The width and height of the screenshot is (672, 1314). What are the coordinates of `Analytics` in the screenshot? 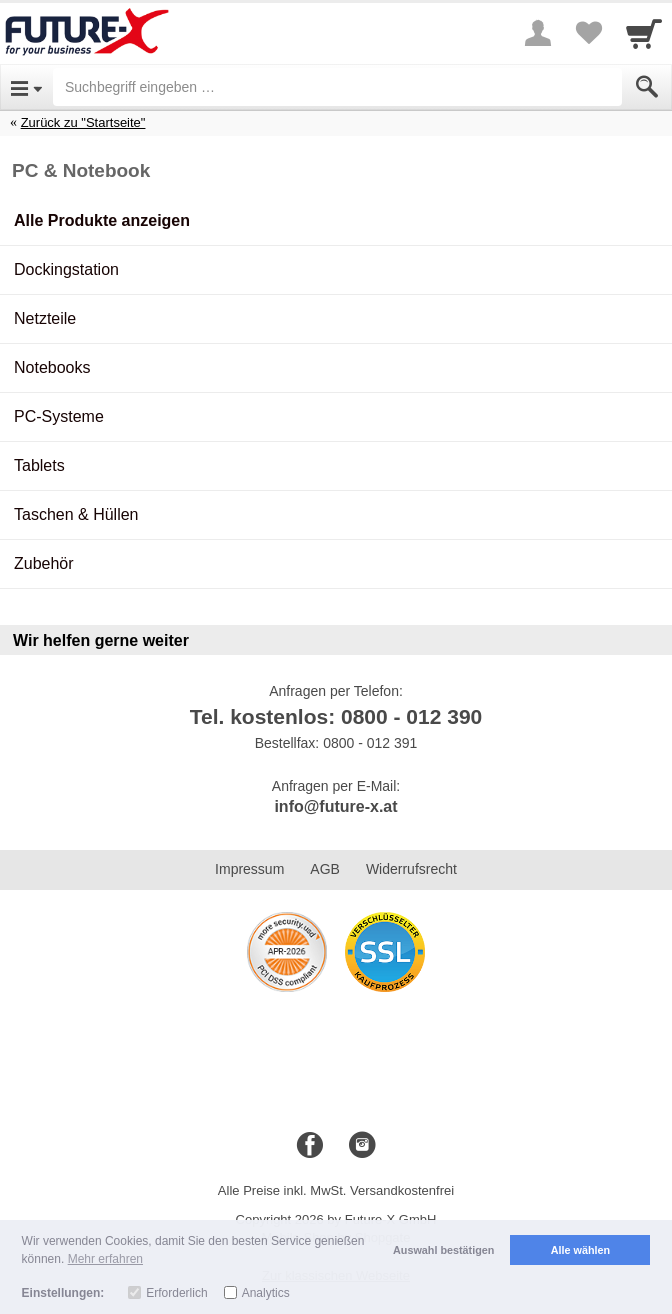 It's located at (266, 1293).